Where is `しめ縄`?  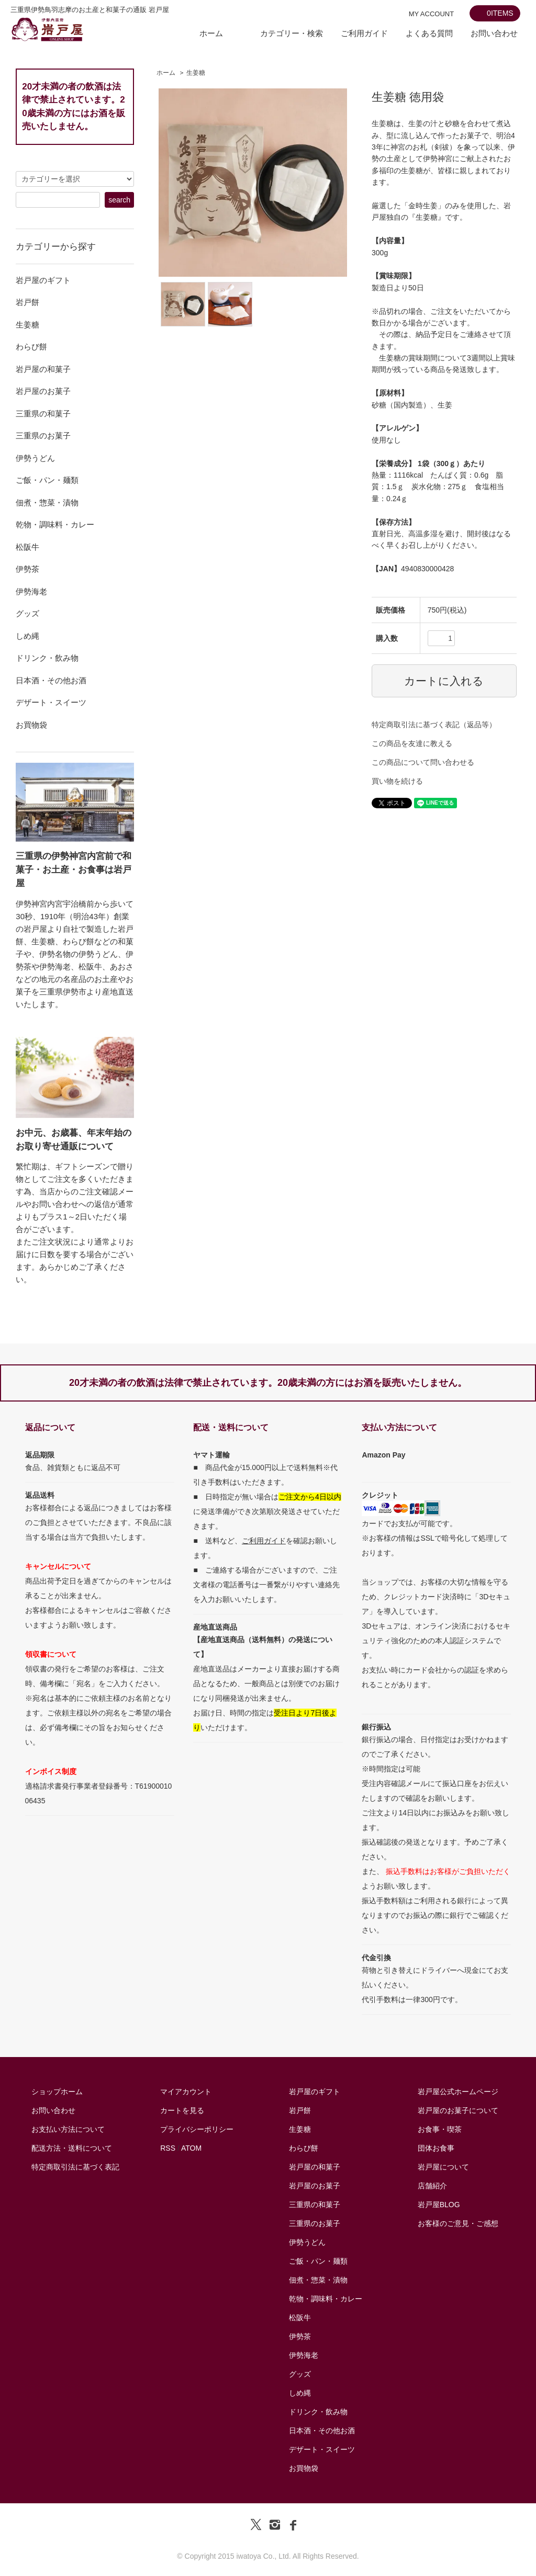 しめ縄 is located at coordinates (300, 2393).